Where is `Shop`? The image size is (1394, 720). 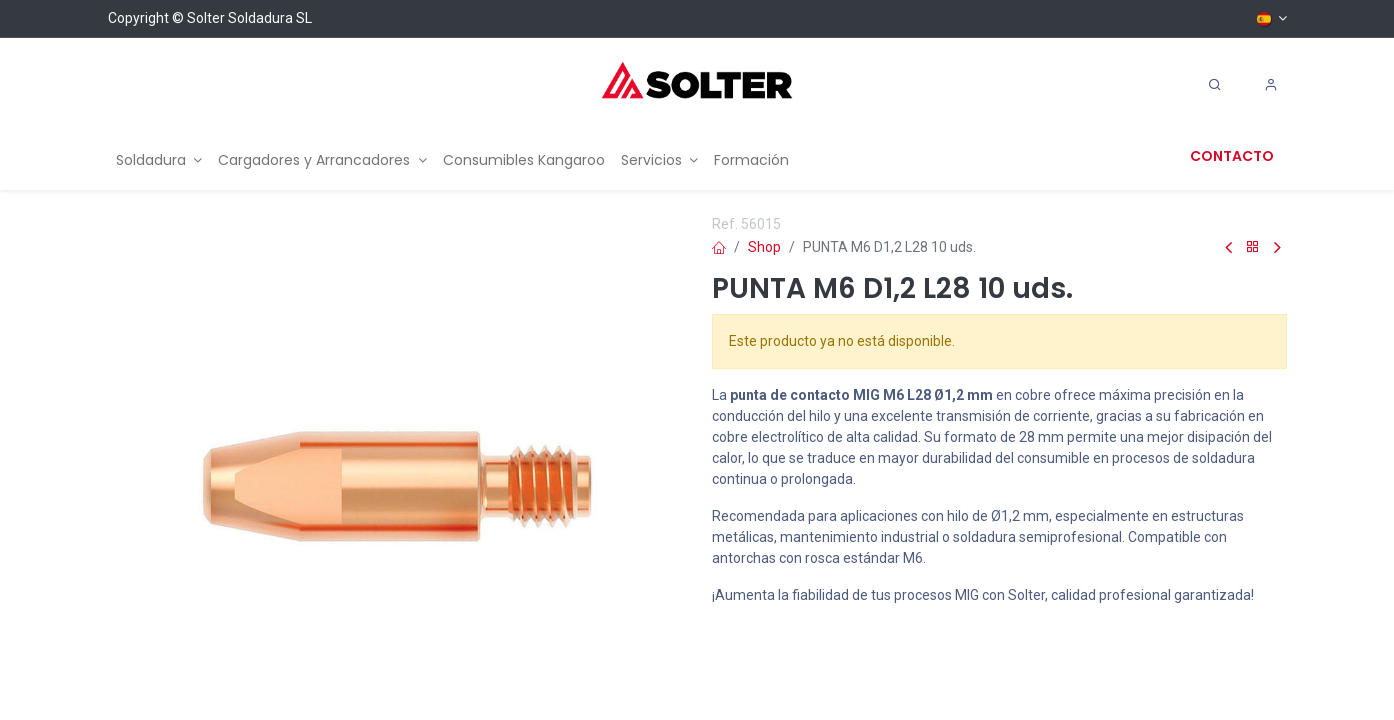
Shop is located at coordinates (764, 247).